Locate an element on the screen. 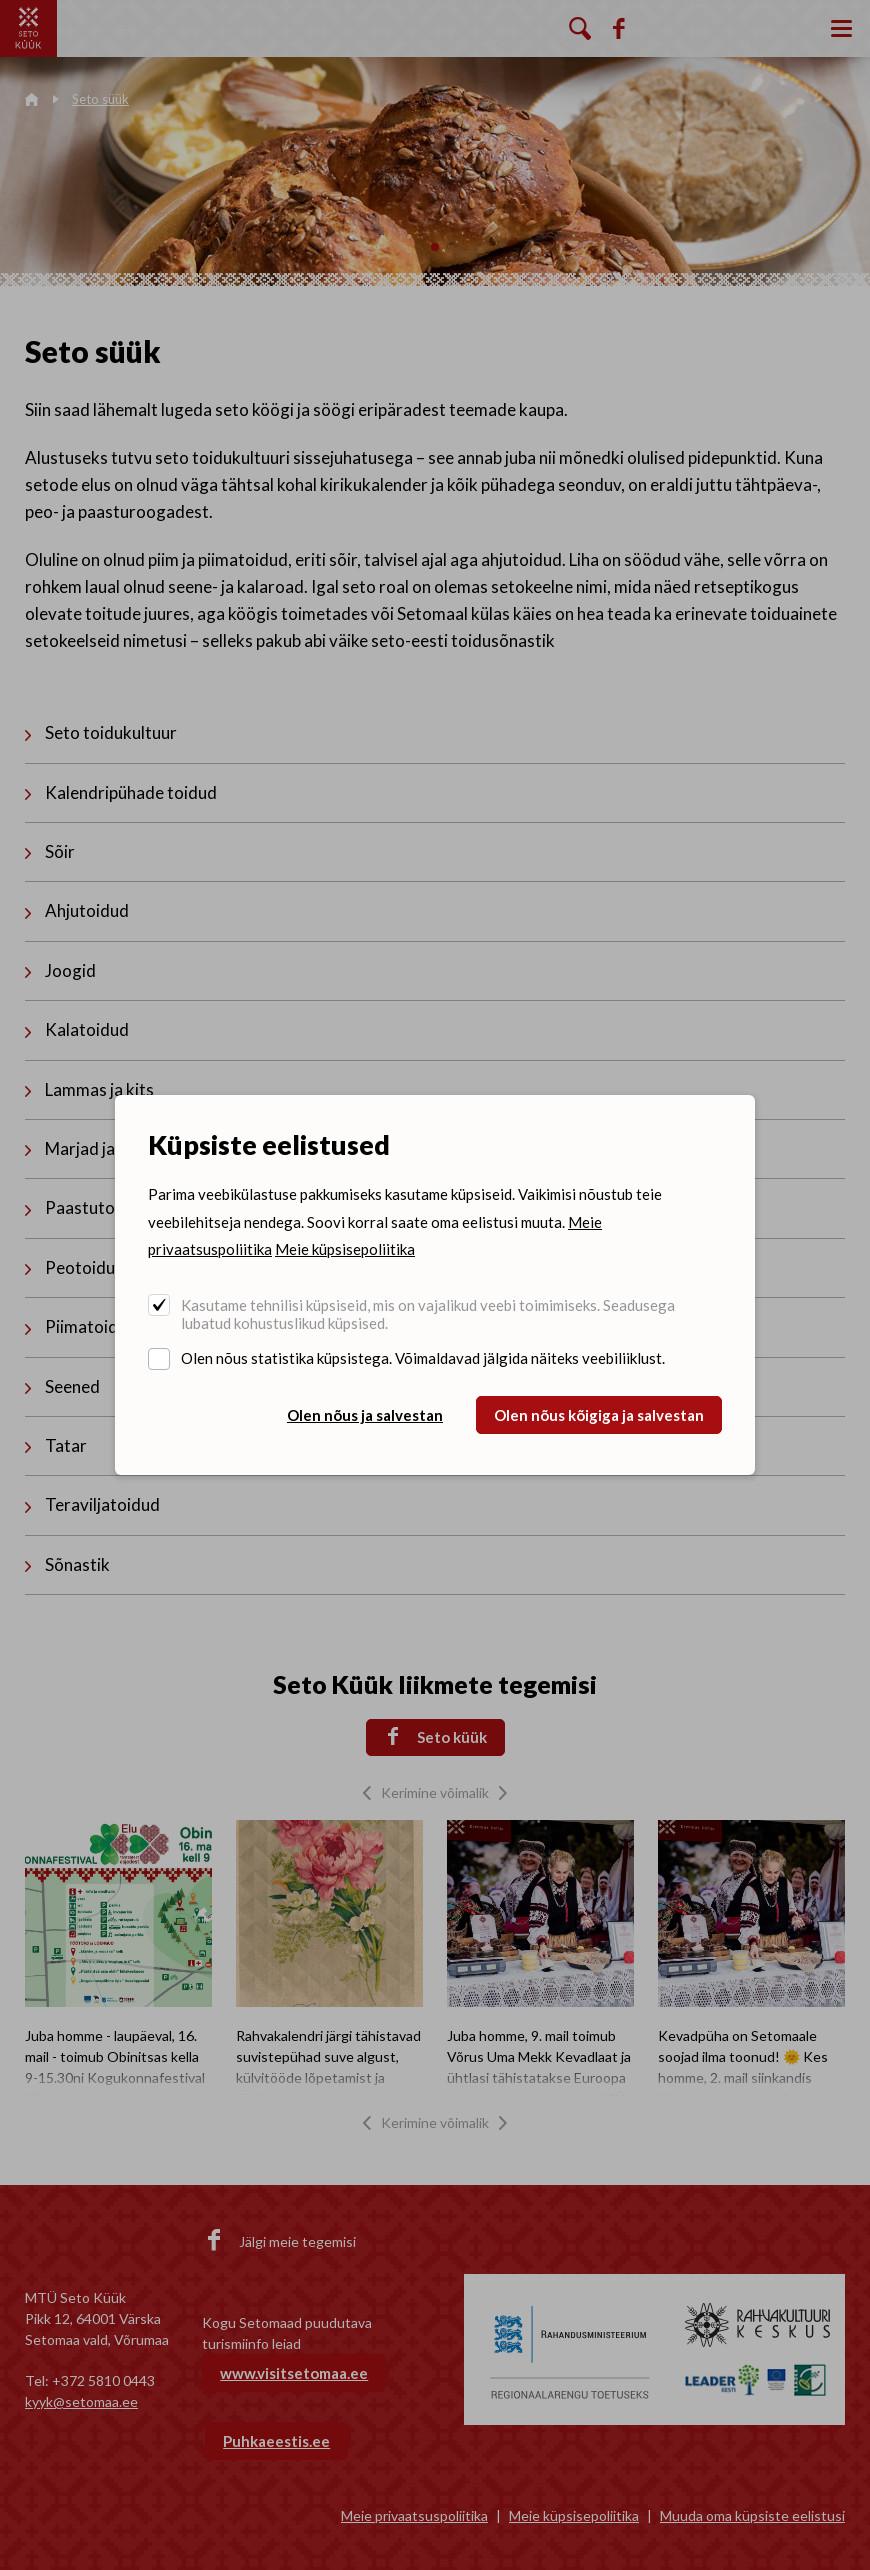  Olen nõus kõigiga ja salvestan is located at coordinates (599, 1415).